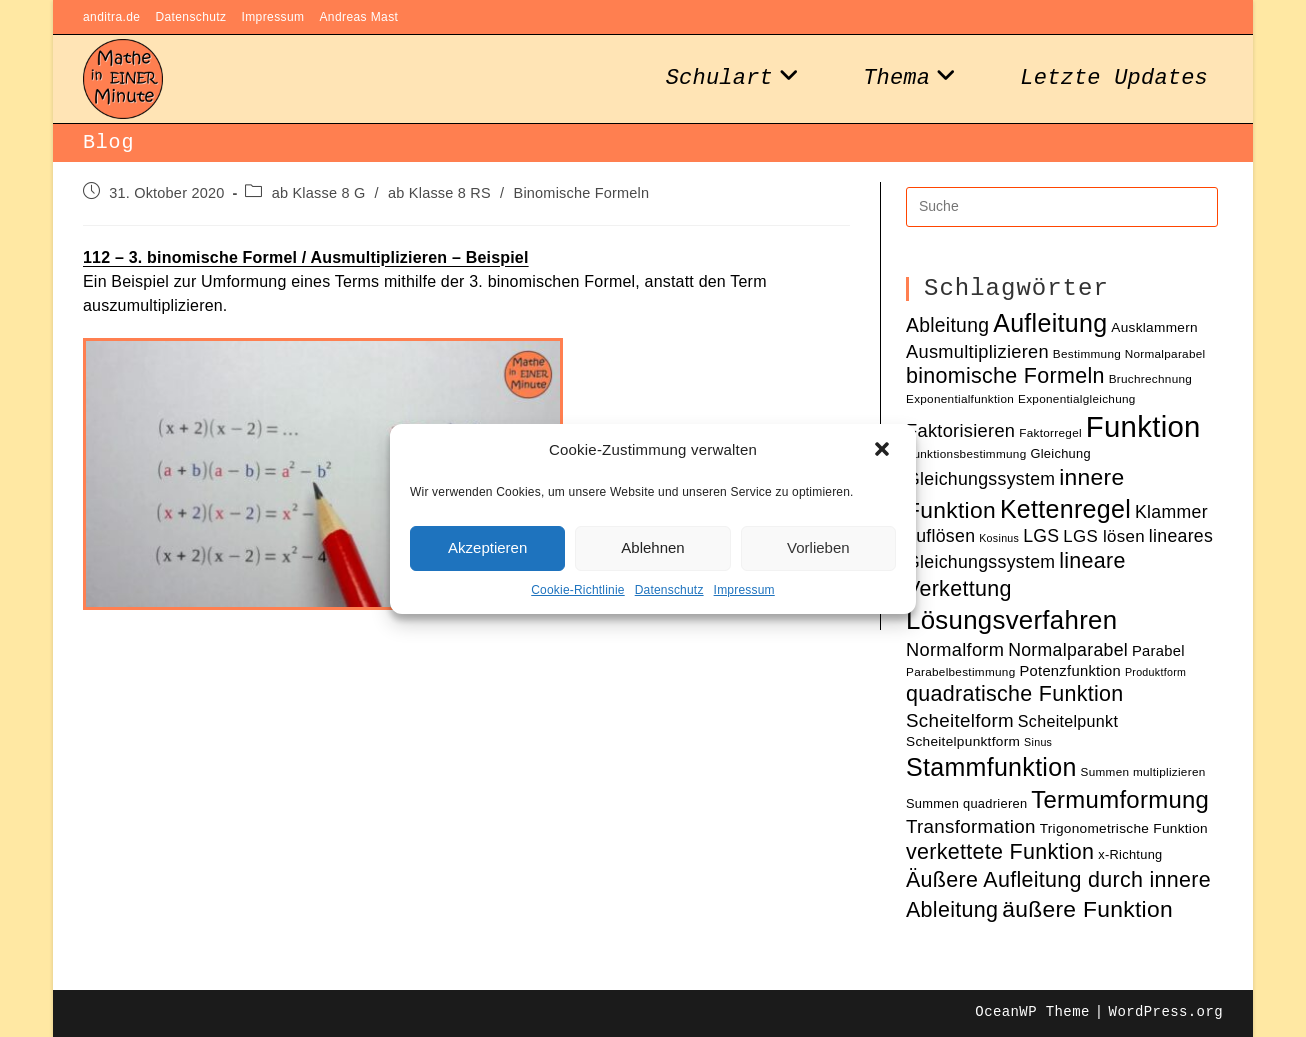 Image resolution: width=1306 pixels, height=1037 pixels. Describe the element at coordinates (1104, 536) in the screenshot. I see `LGS lösen [LGS lösen (16 Einträge)]` at that location.